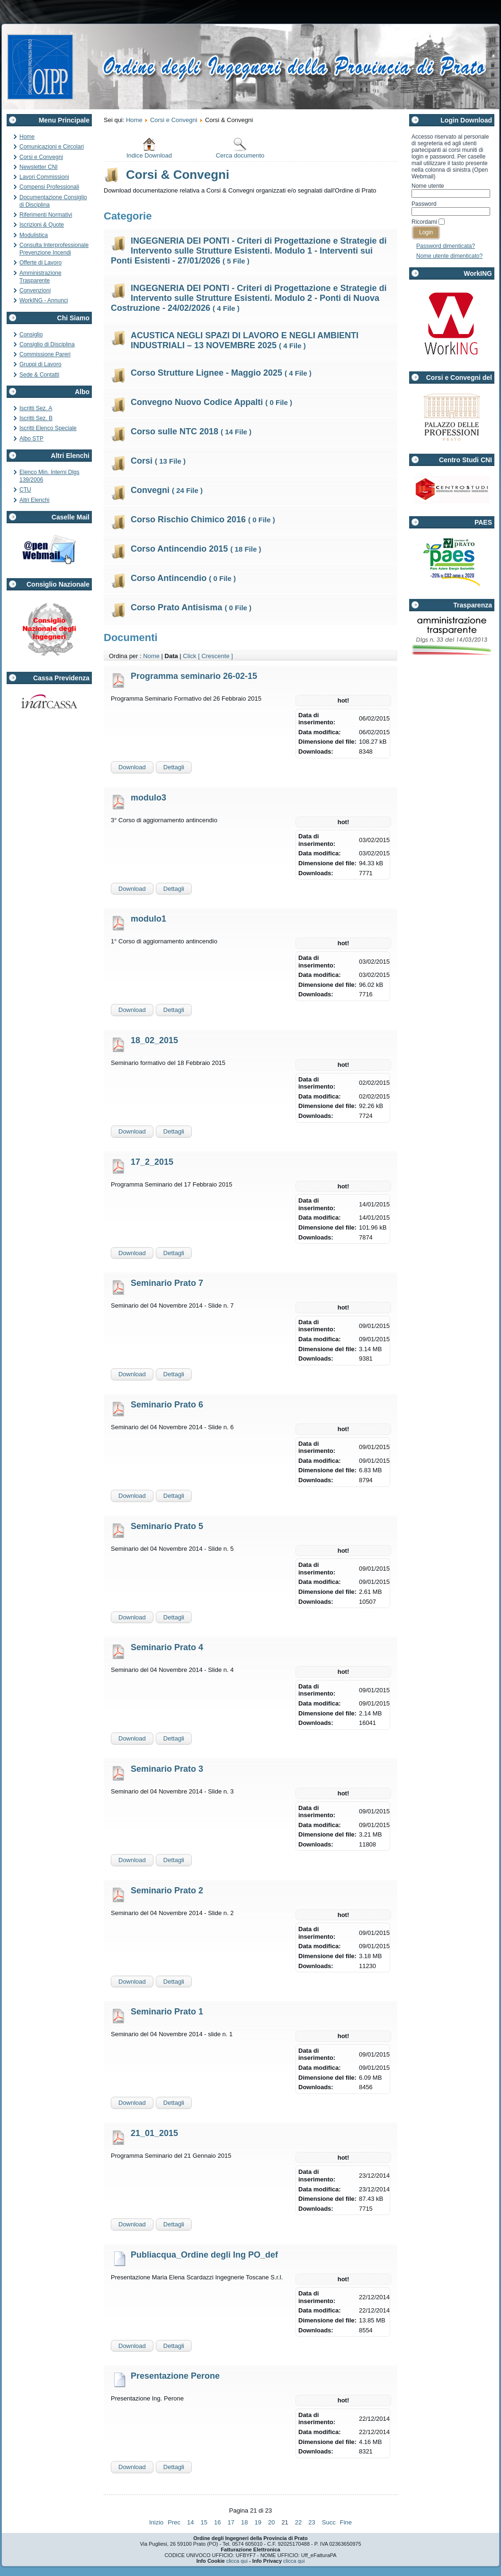 The height and width of the screenshot is (2576, 501). I want to click on Presentazione Perone, so click(175, 2376).